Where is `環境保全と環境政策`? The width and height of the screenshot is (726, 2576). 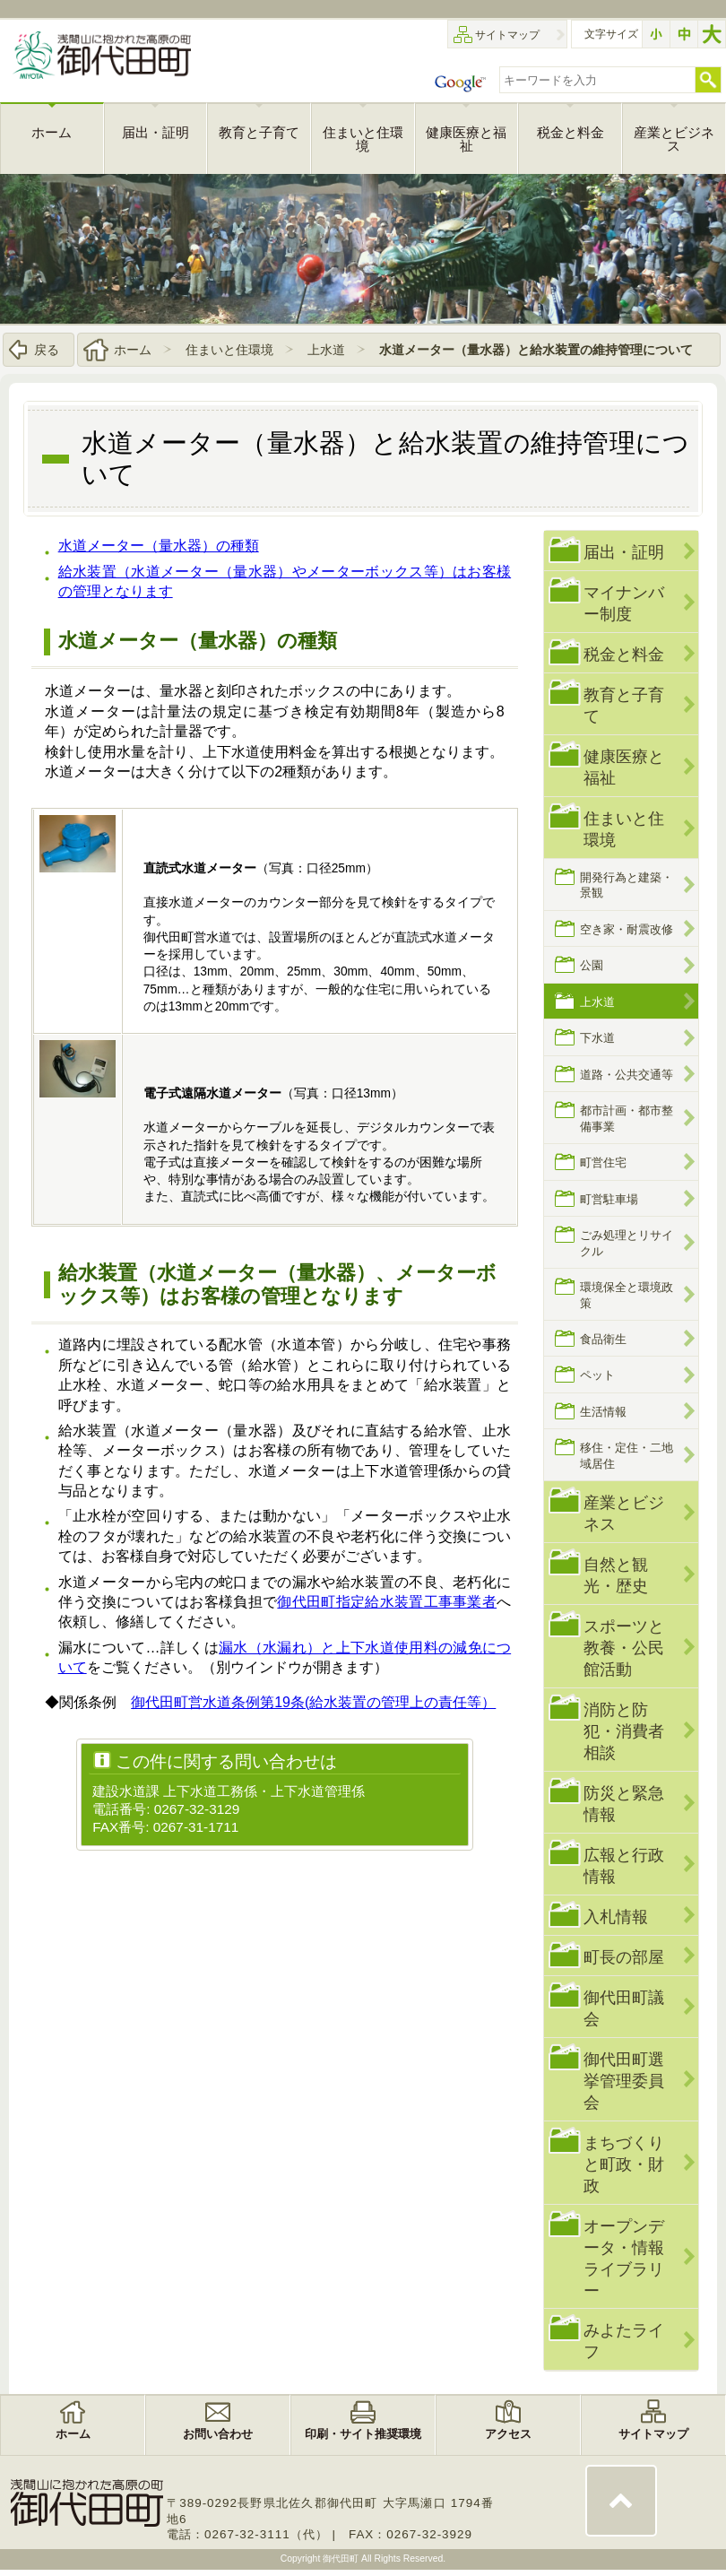
環境保全と環境政策 is located at coordinates (626, 1294).